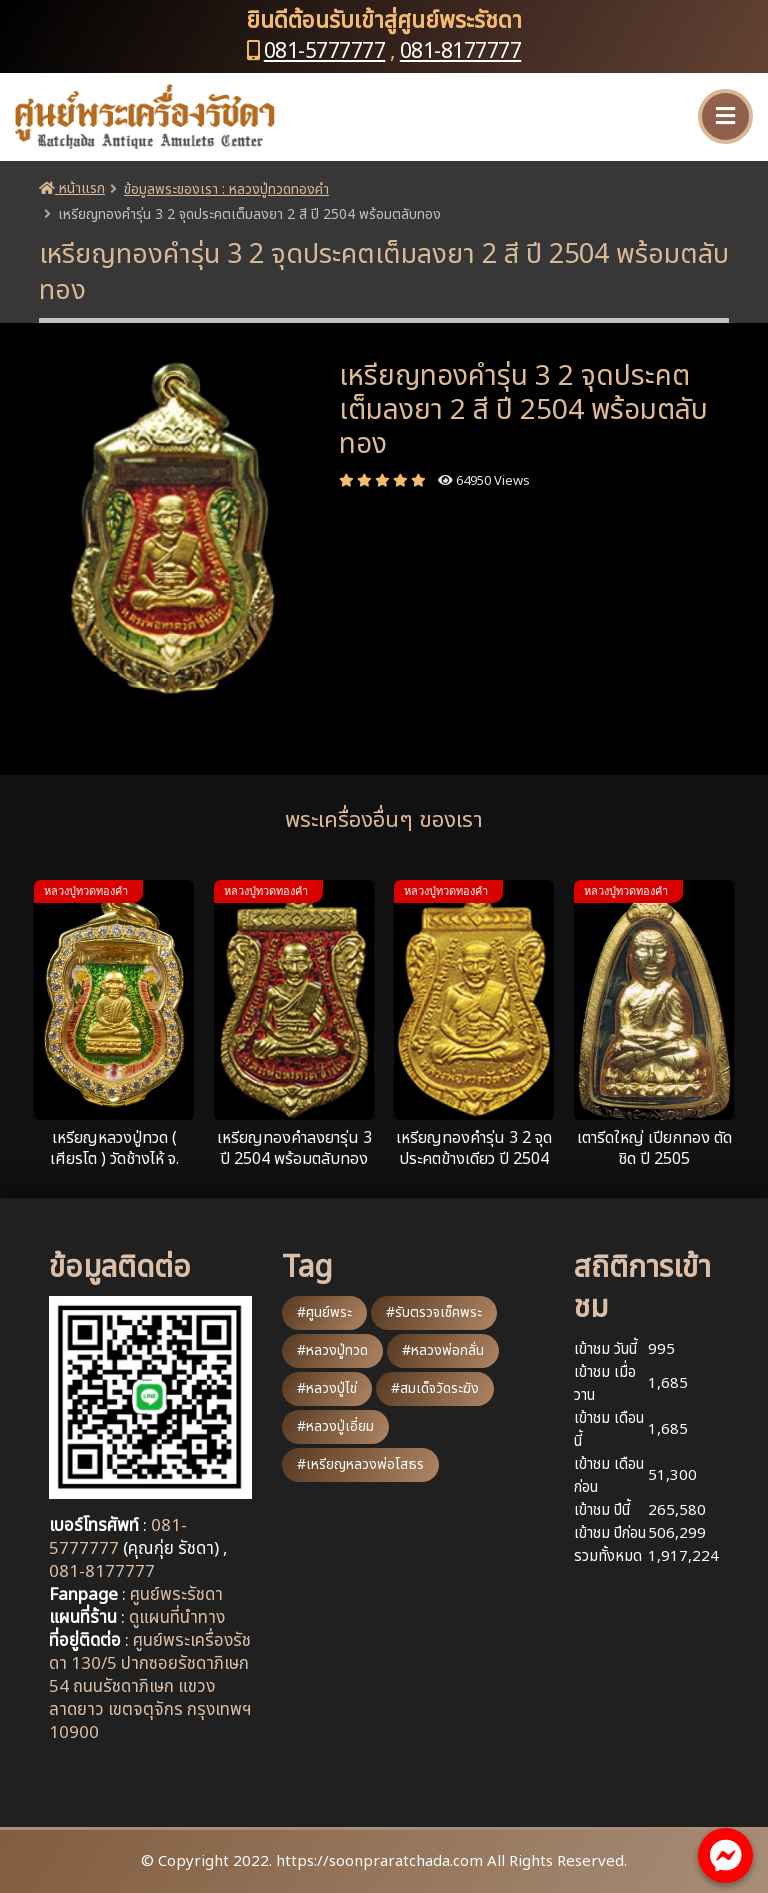 The image size is (768, 1893). I want to click on ดูแผนที่นำทาง, so click(177, 1618).